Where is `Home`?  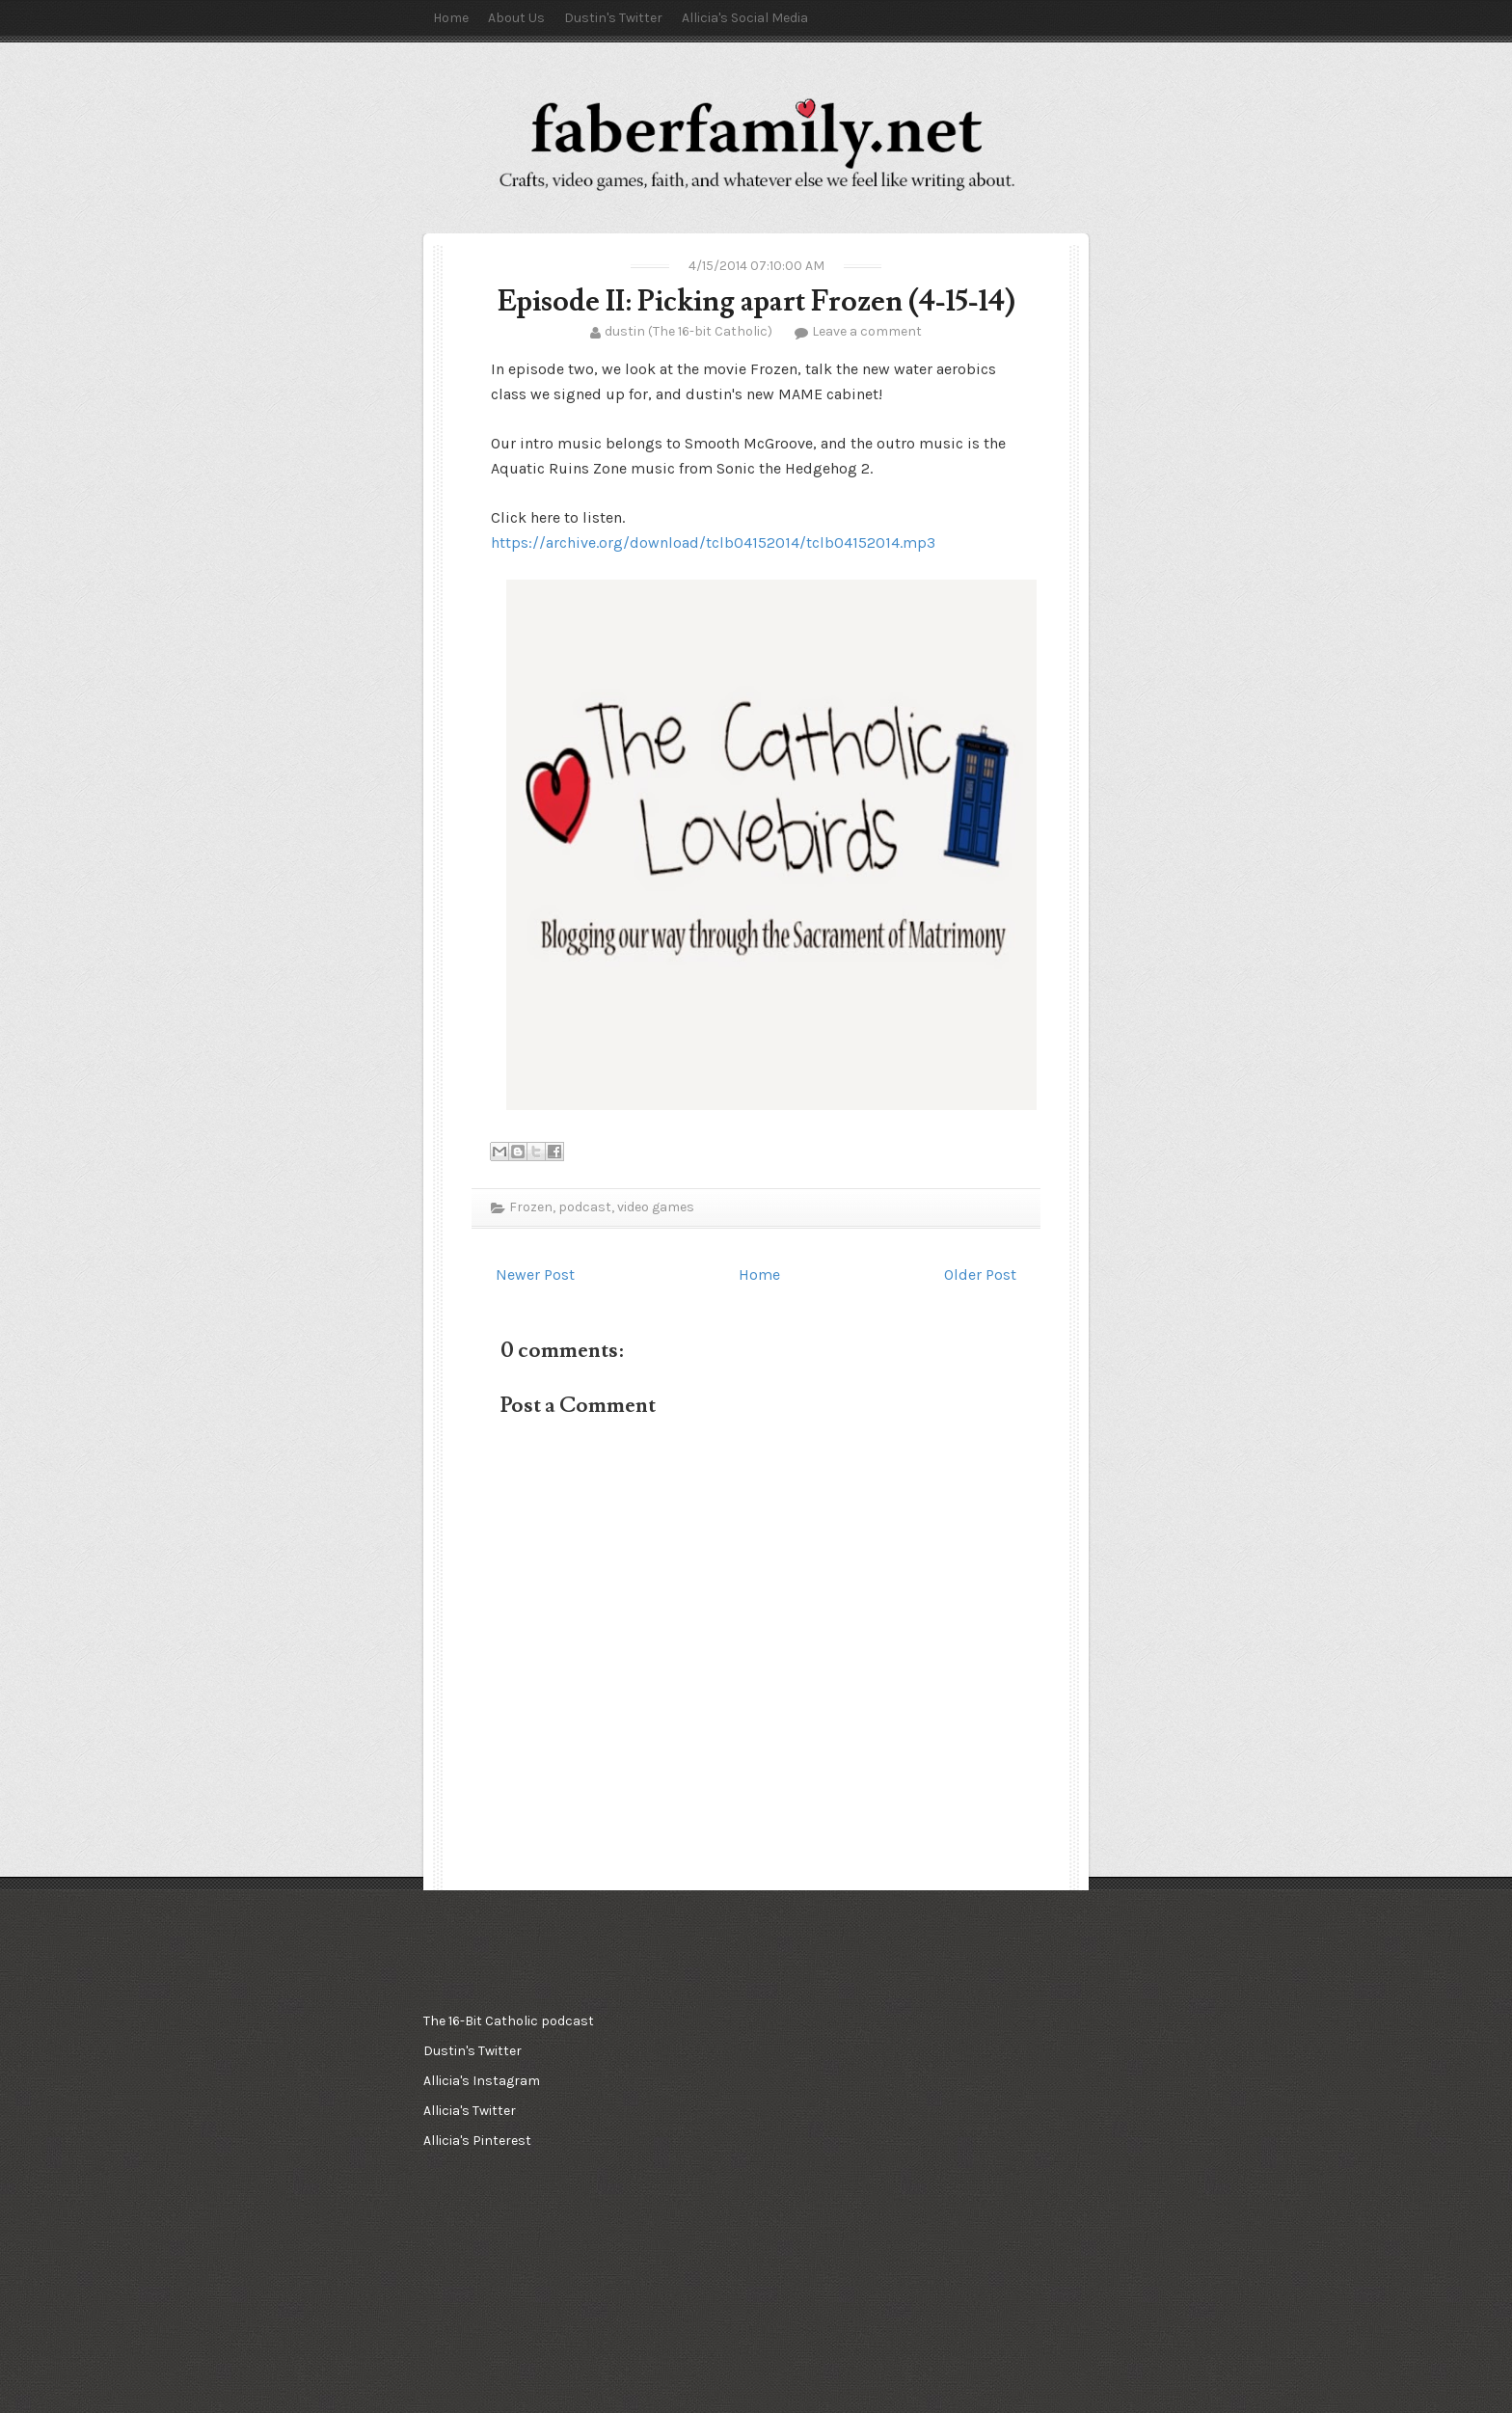
Home is located at coordinates (451, 18).